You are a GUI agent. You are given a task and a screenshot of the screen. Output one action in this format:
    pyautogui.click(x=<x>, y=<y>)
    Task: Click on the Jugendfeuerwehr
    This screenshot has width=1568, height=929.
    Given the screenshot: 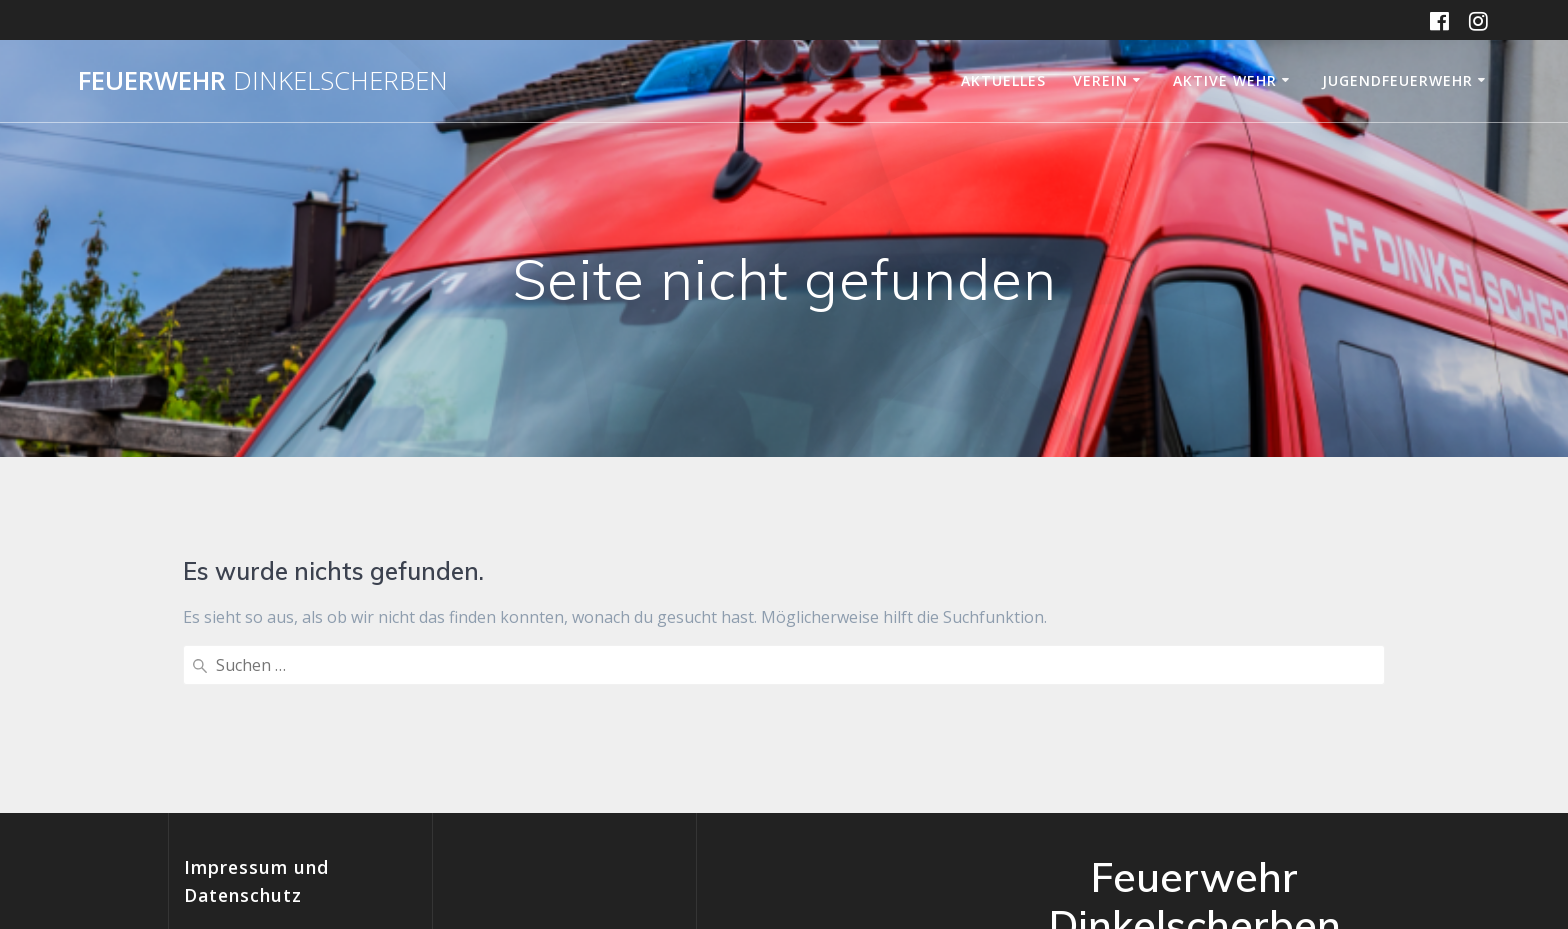 What is the action you would take?
    pyautogui.click(x=1397, y=80)
    